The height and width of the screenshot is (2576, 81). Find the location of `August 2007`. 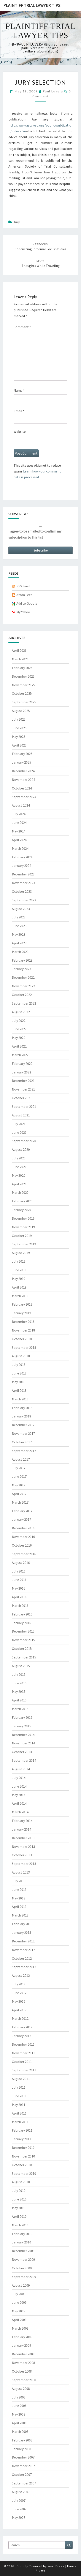

August 2007 is located at coordinates (21, 2492).